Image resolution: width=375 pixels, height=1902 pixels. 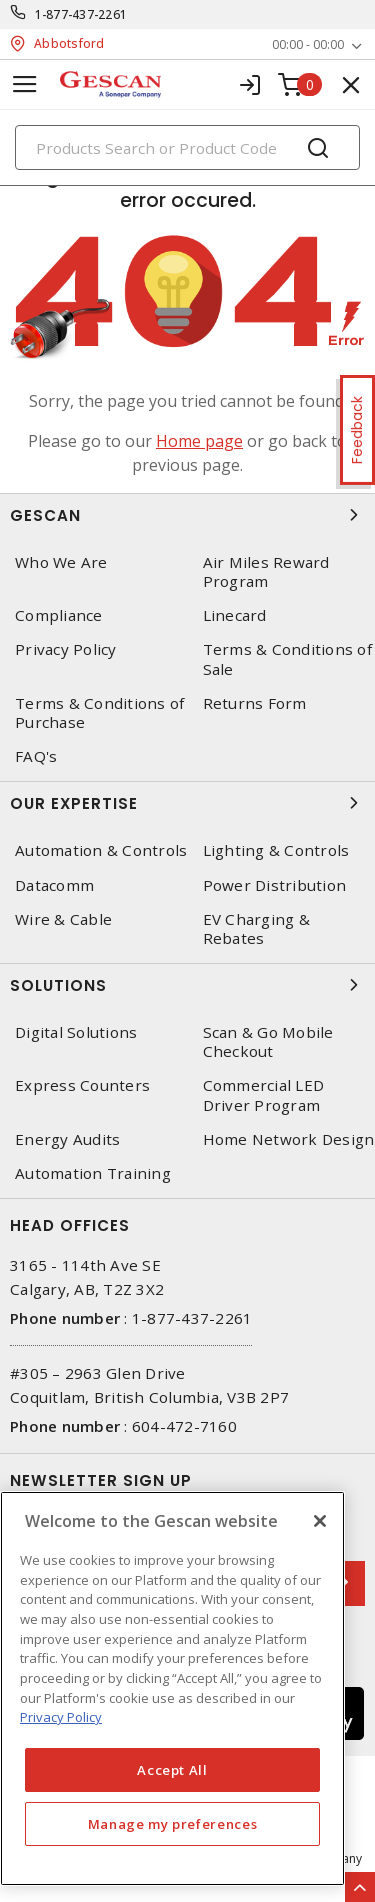 What do you see at coordinates (93, 1173) in the screenshot?
I see `Automation Training` at bounding box center [93, 1173].